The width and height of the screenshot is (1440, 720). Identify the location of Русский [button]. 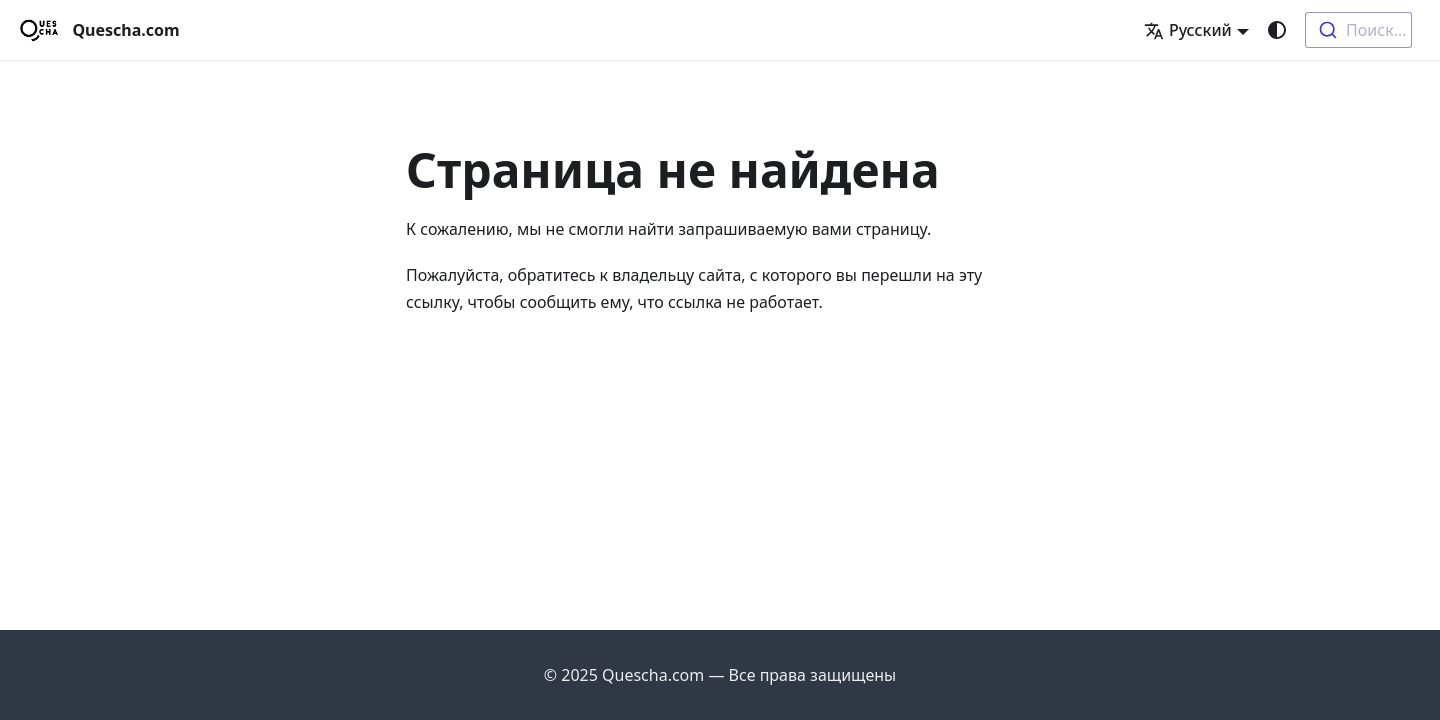
(1188, 30).